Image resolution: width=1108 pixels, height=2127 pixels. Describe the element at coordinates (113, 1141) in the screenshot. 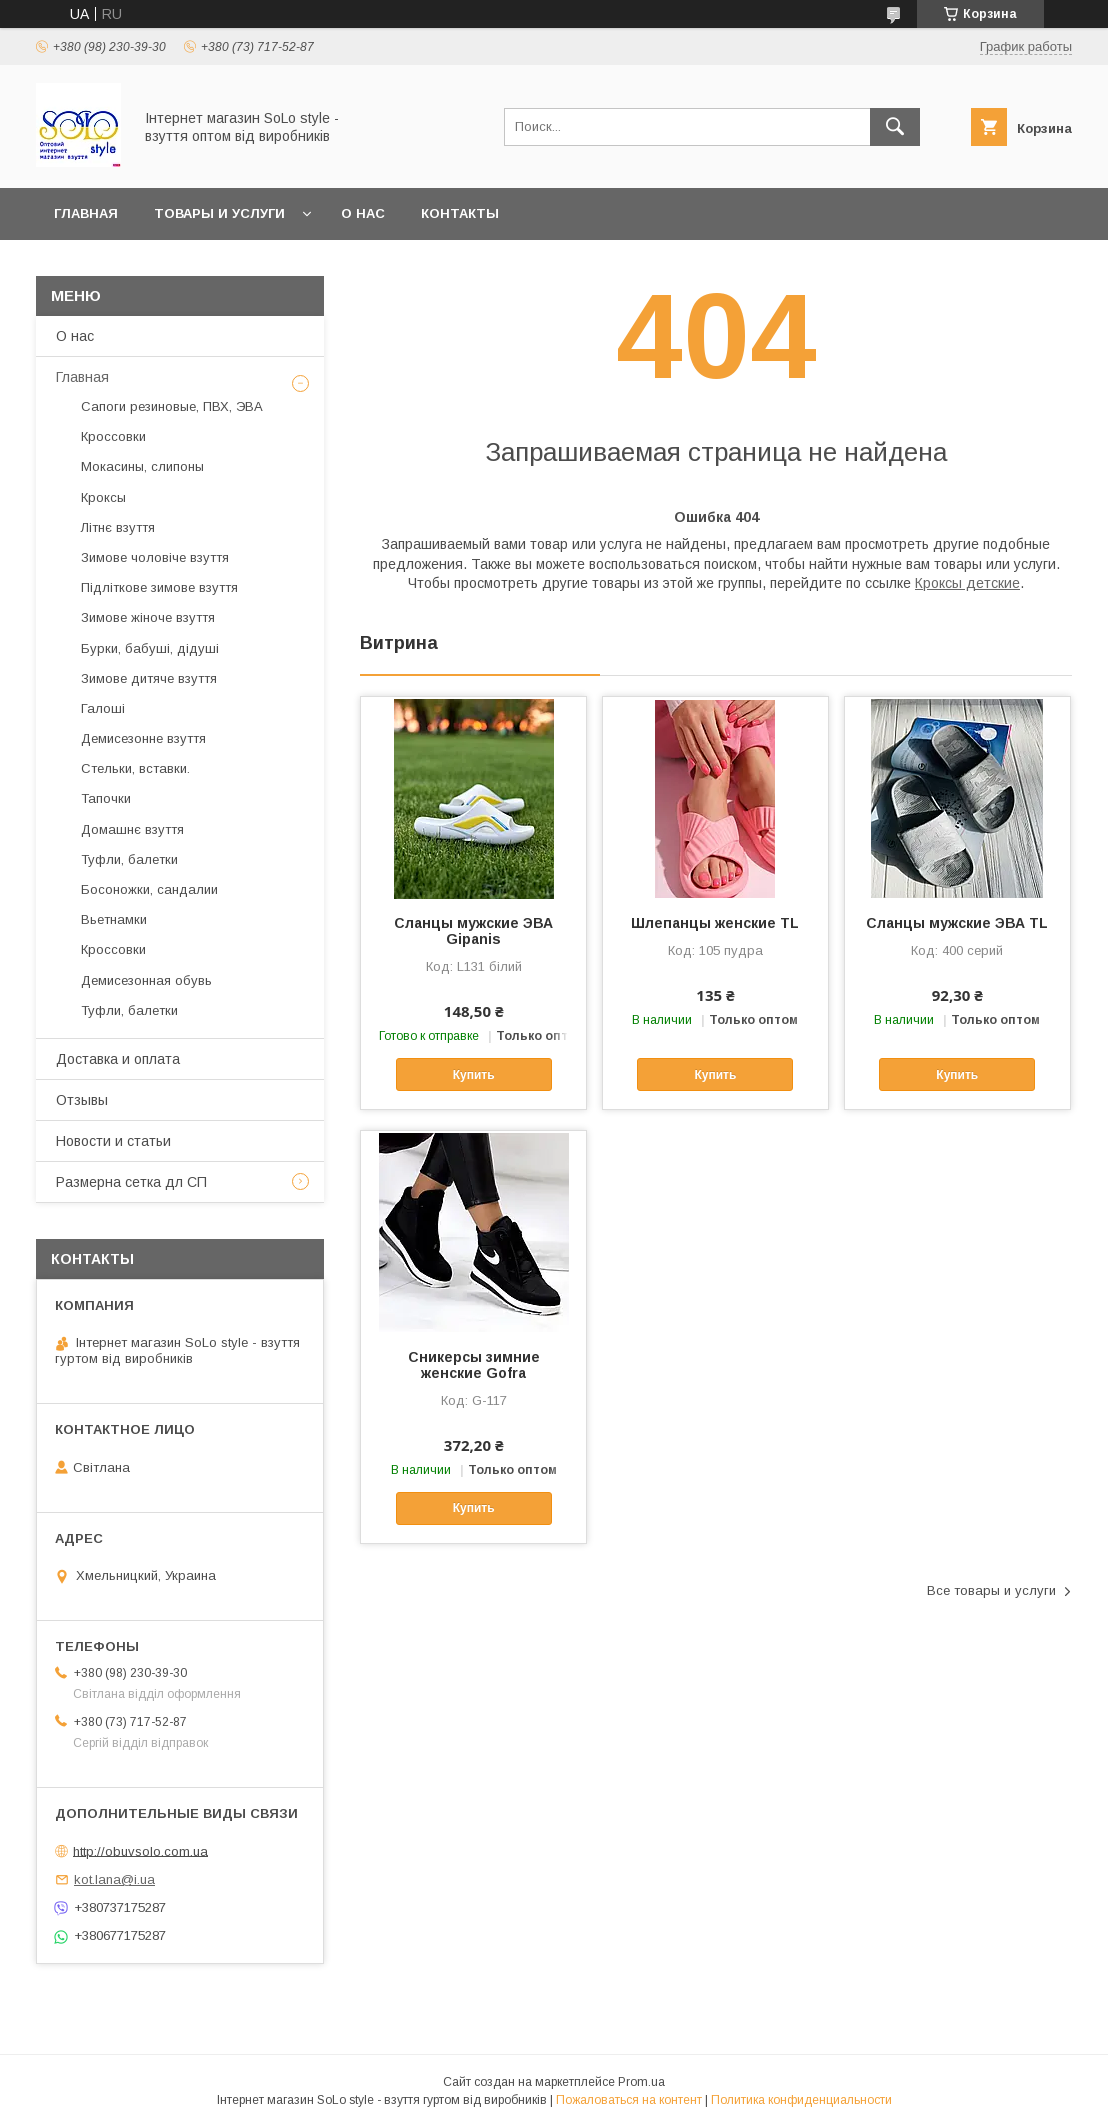

I see `Новости и статьи` at that location.